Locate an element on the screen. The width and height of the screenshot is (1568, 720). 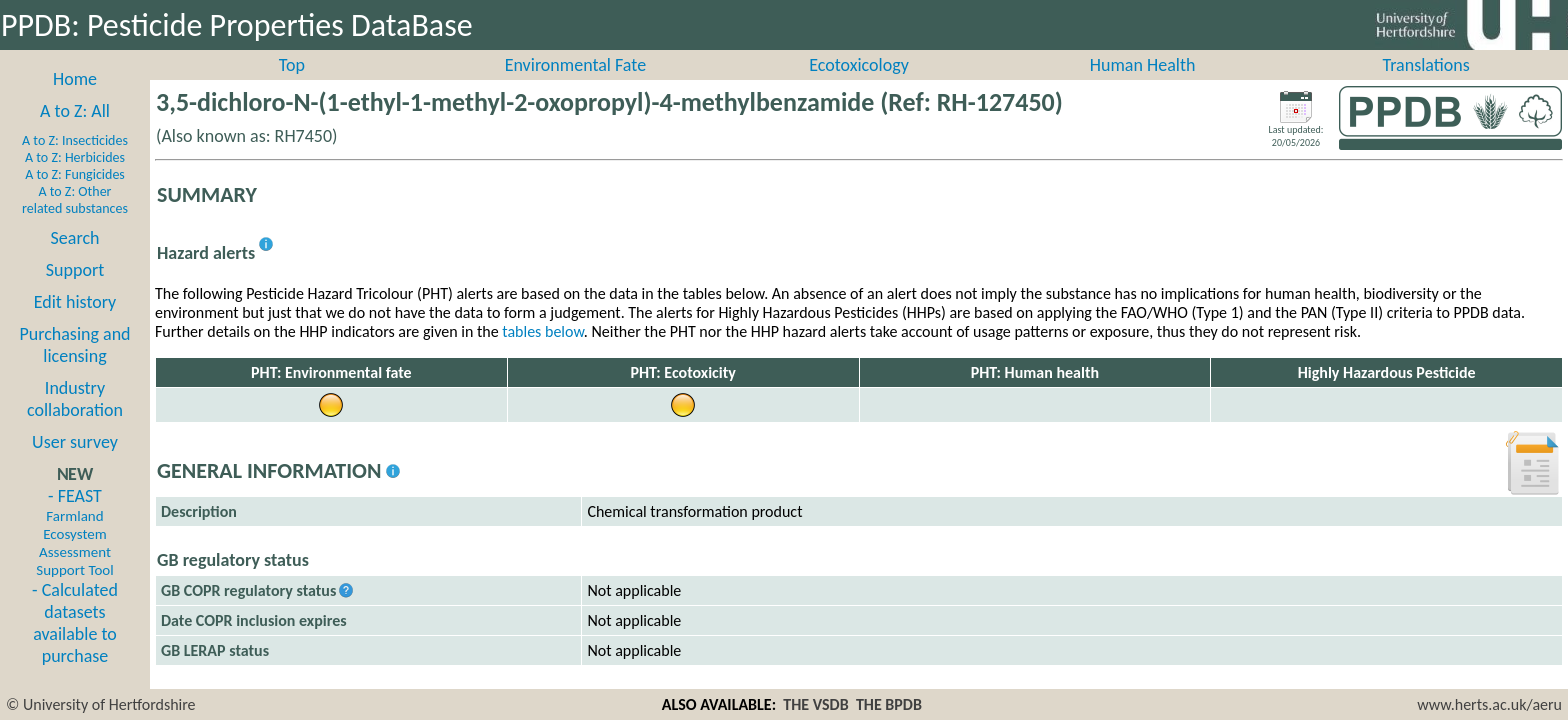
- Calculated datasets available to purchase is located at coordinates (75, 645).